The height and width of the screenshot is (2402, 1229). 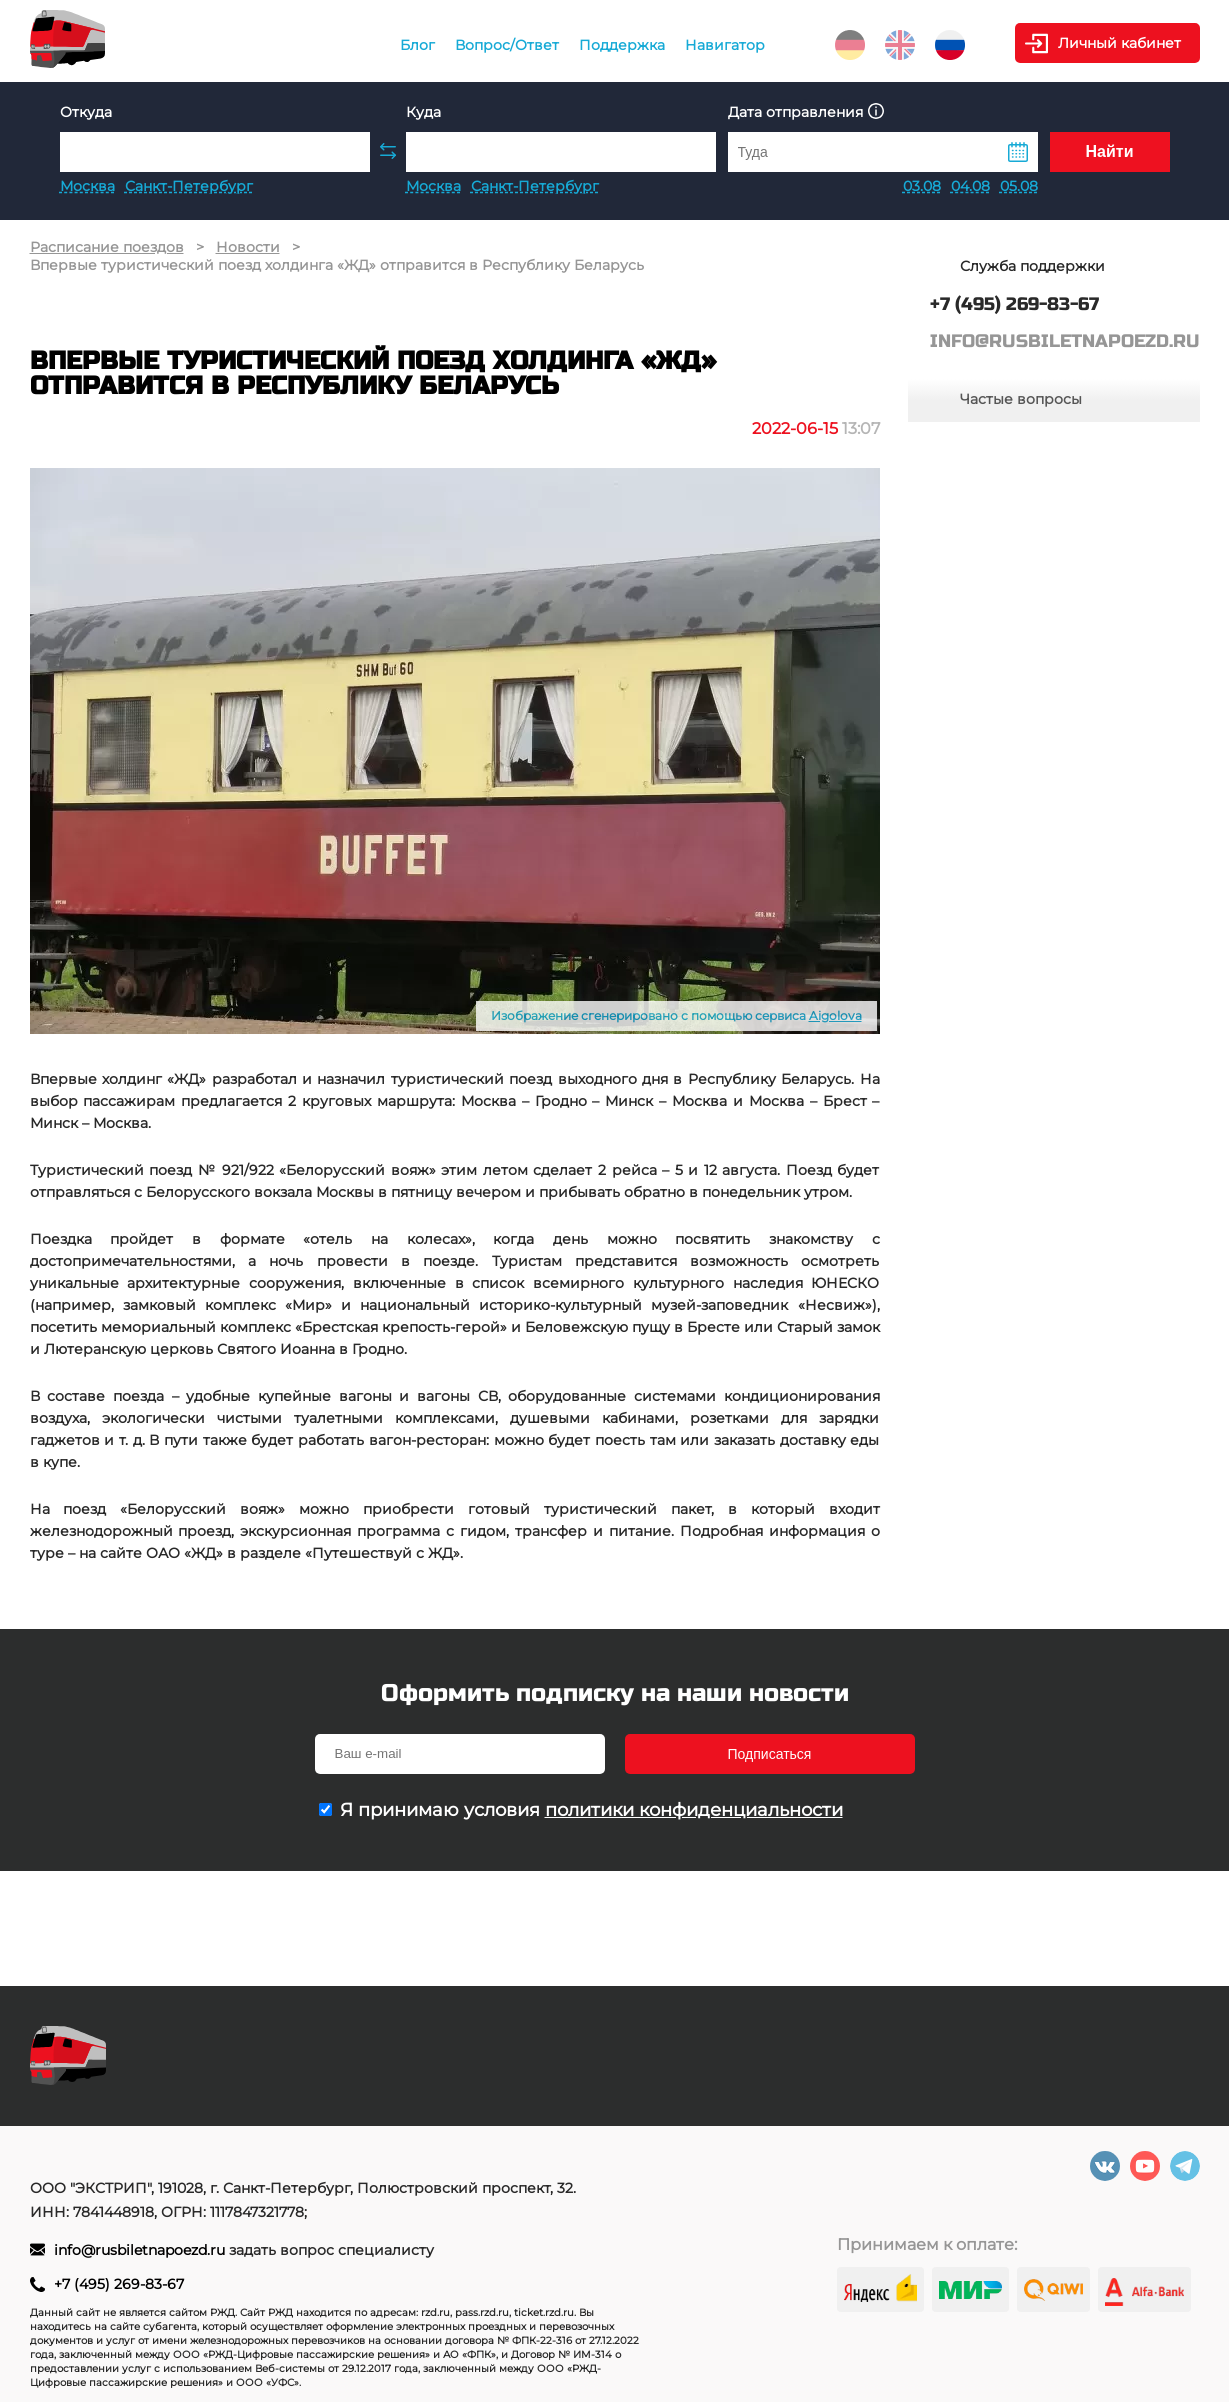 What do you see at coordinates (423, 112) in the screenshot?
I see `Куда` at bounding box center [423, 112].